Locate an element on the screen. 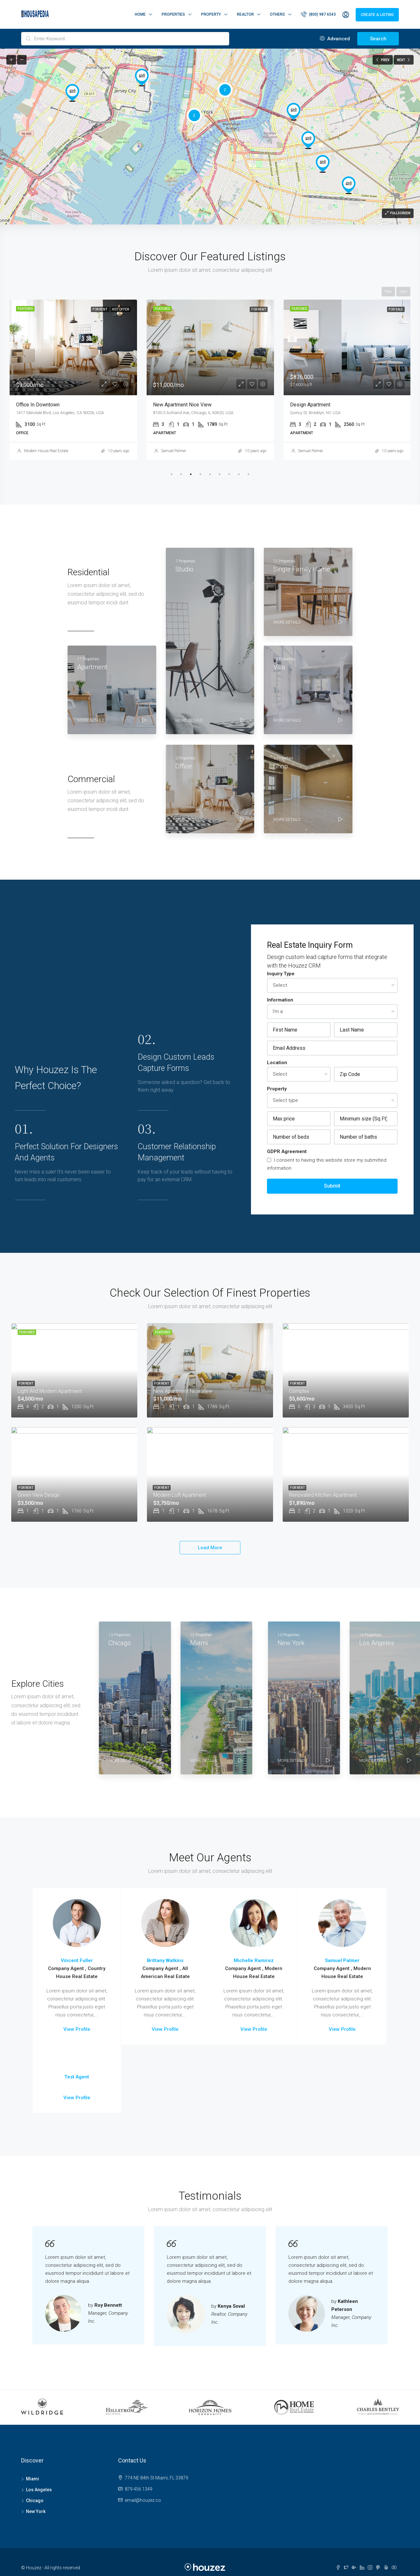  Submit is located at coordinates (332, 1186).